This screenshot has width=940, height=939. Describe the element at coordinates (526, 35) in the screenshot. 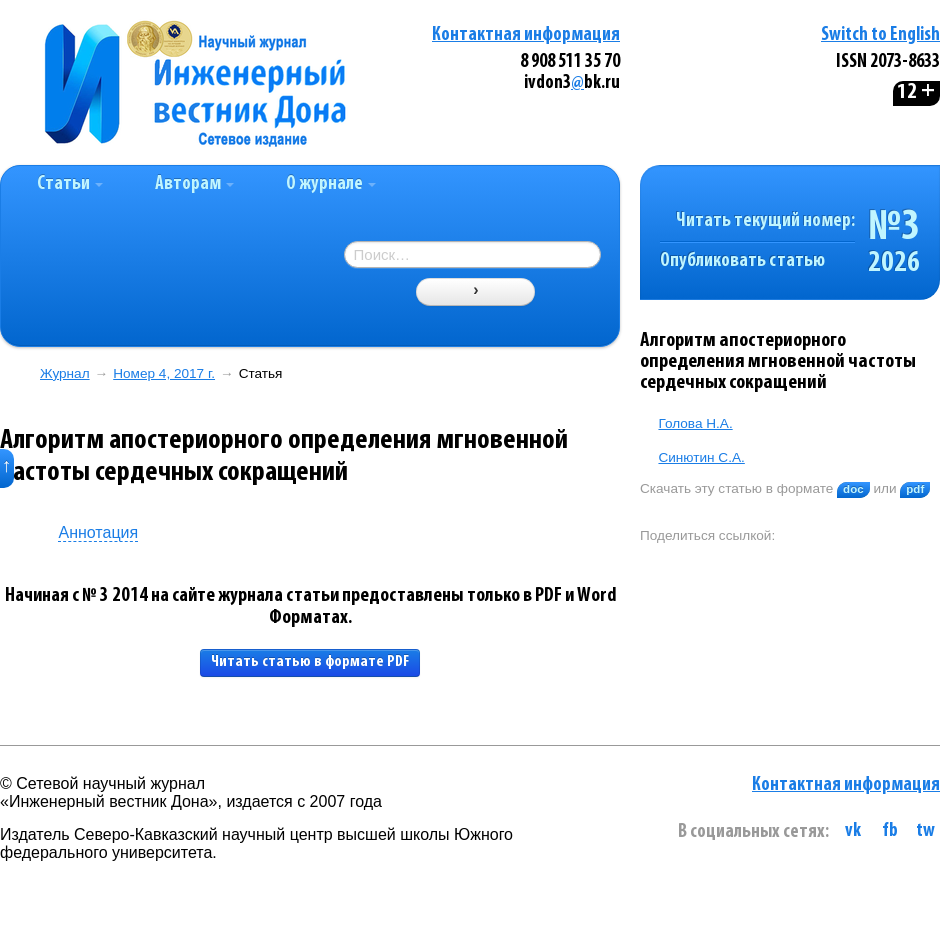

I see `Контактная информация` at that location.